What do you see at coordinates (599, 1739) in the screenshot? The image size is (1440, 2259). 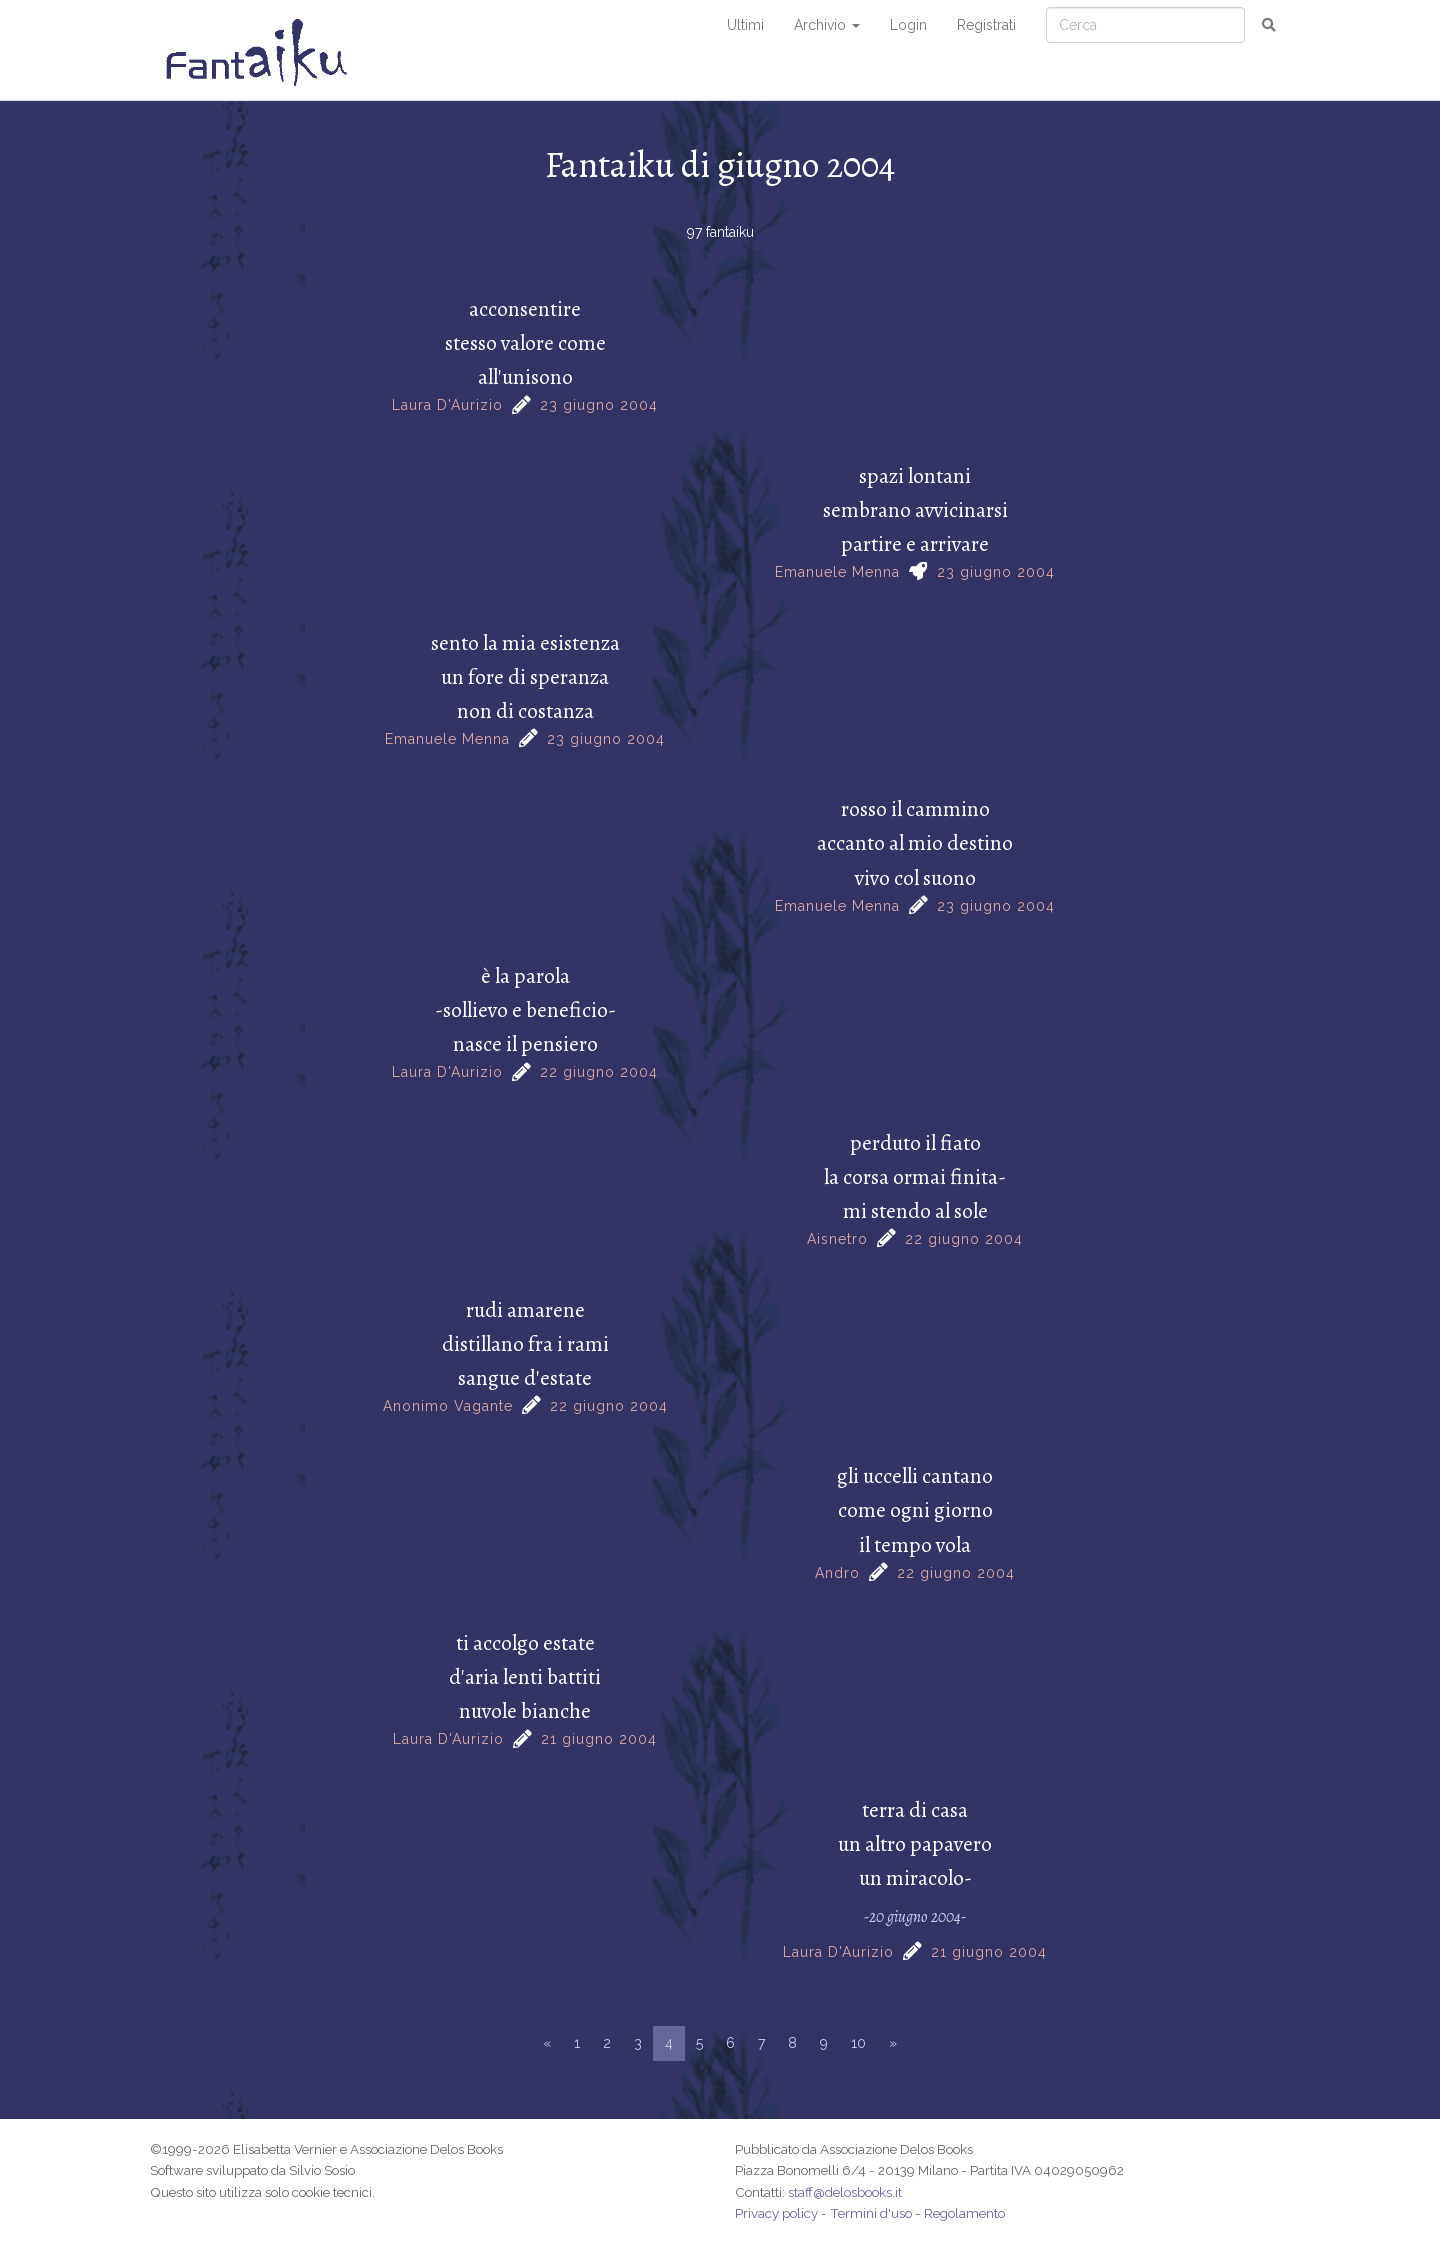 I see `21 giugno 2004` at bounding box center [599, 1739].